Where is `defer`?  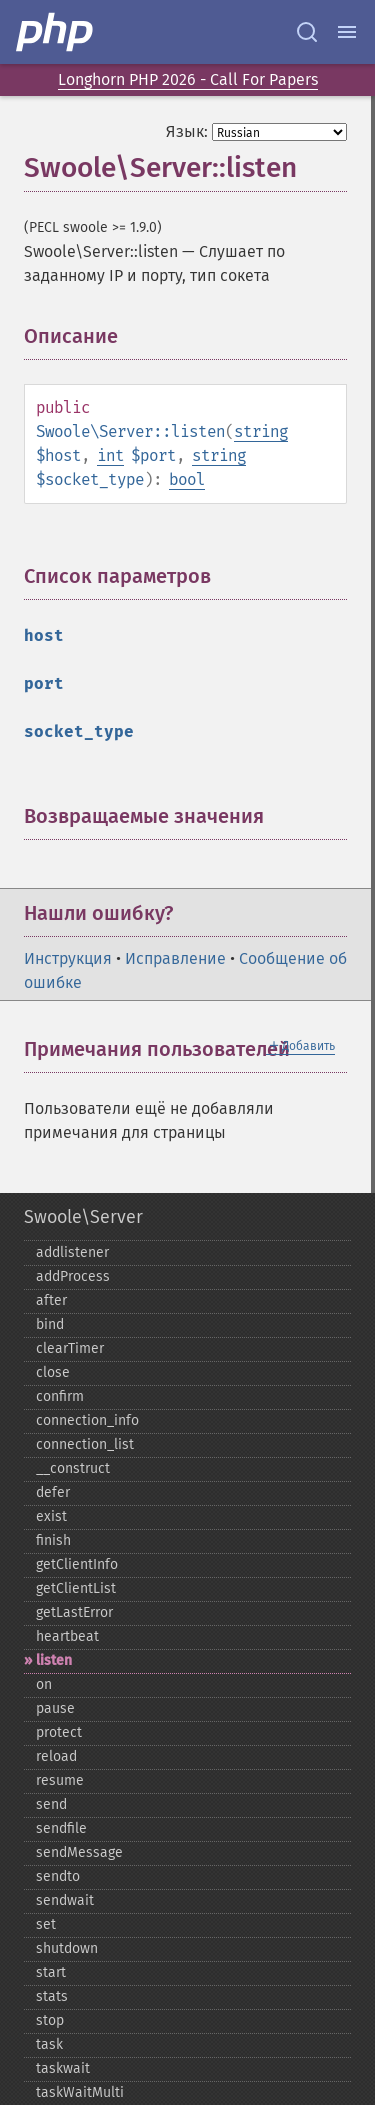
defer is located at coordinates (53, 1492).